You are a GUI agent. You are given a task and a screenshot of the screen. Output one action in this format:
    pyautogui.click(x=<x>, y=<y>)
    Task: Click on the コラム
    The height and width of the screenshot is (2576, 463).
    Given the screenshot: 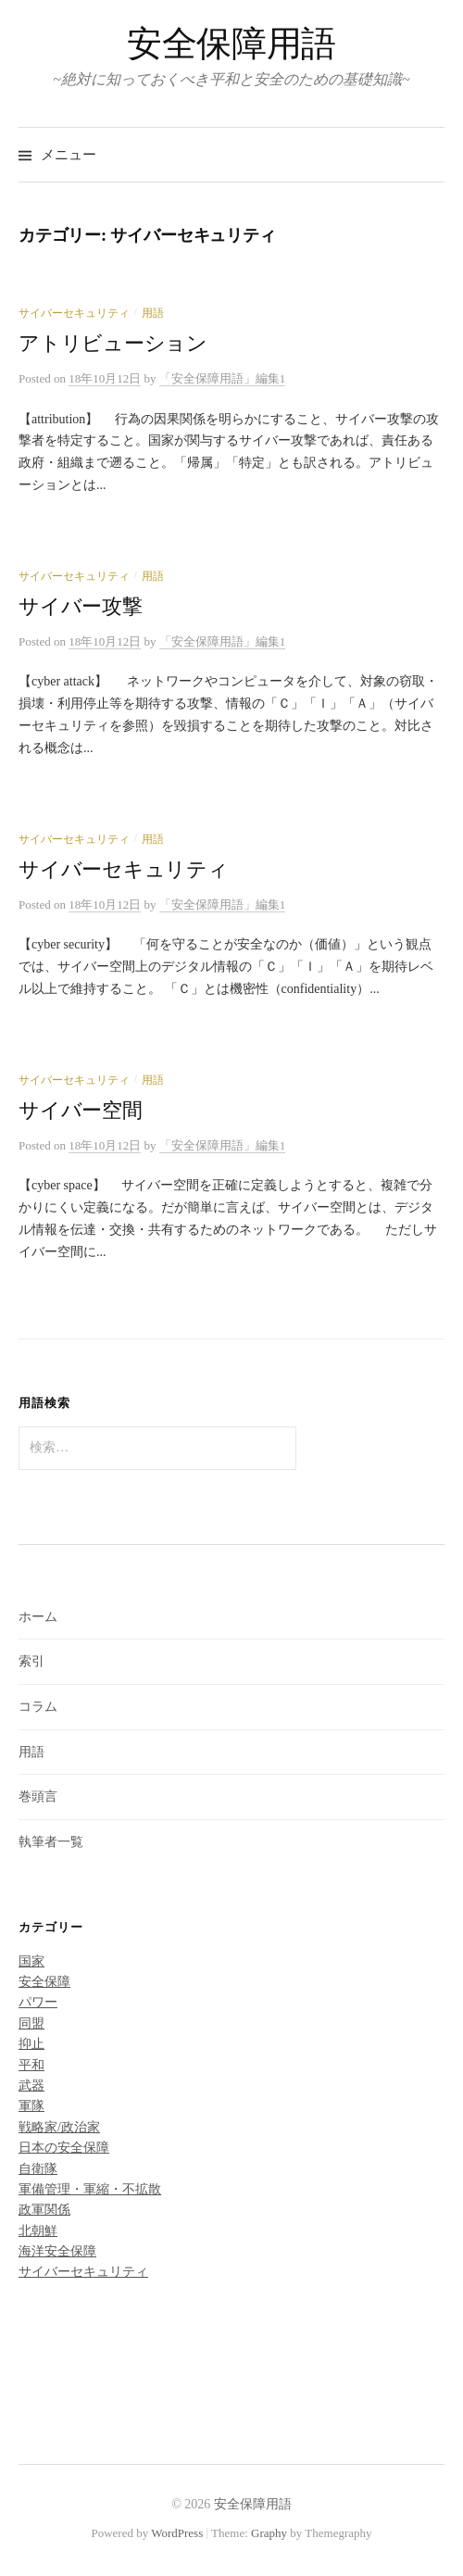 What is the action you would take?
    pyautogui.click(x=38, y=1707)
    